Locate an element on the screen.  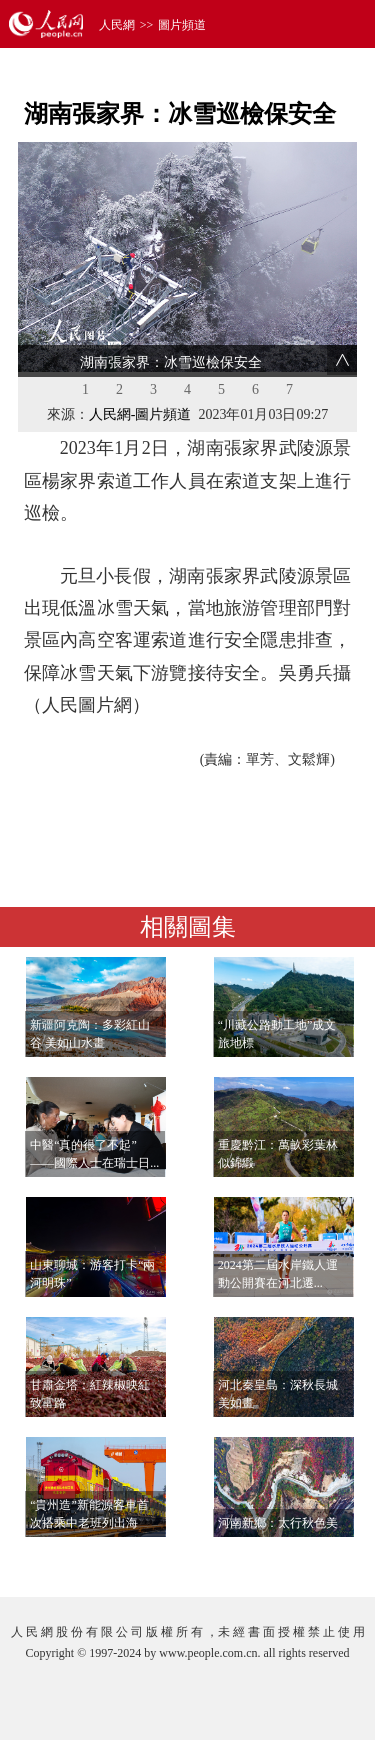
查看更多 is located at coordinates (301, 1561).